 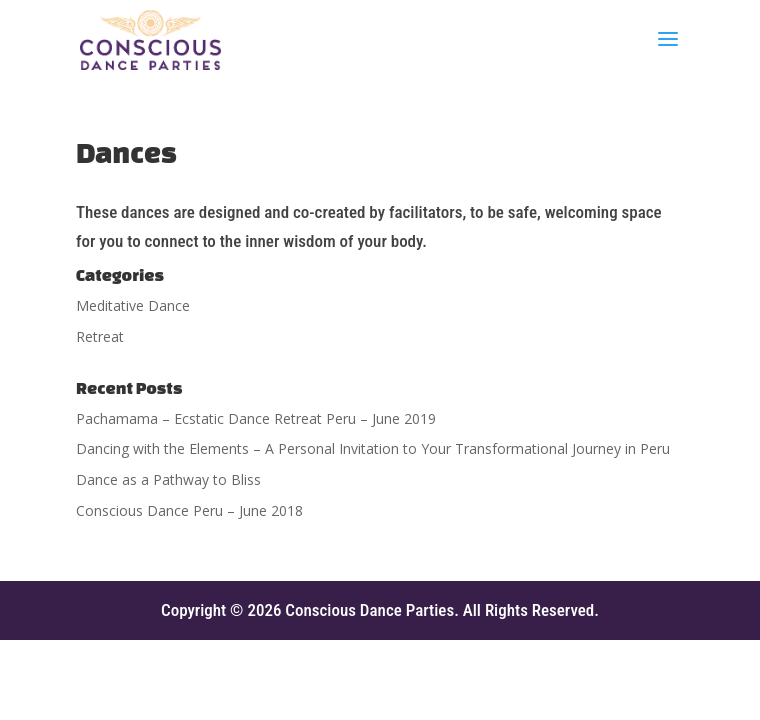 I want to click on Pachamama – Ecstatic Dance Retreat Peru – June 2019, so click(x=256, y=418).